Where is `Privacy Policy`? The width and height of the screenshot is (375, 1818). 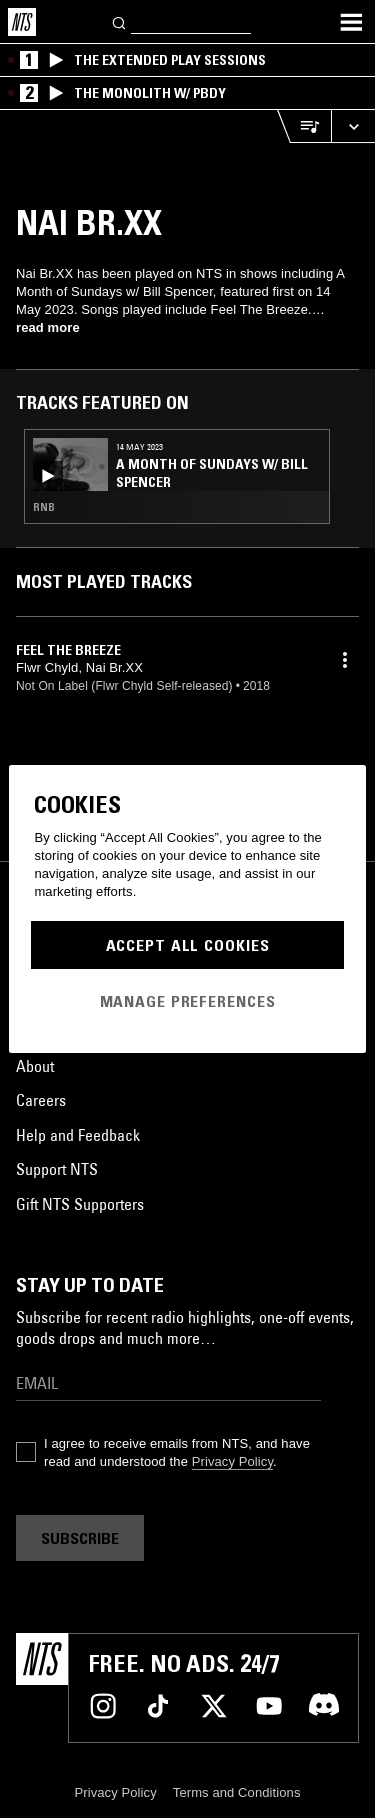
Privacy Policy is located at coordinates (232, 1461).